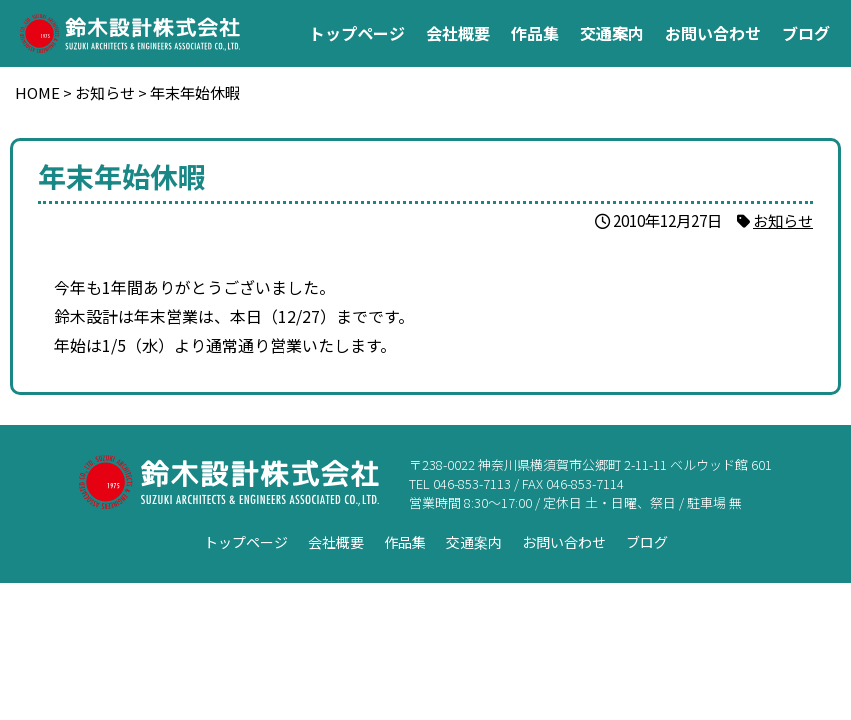 The height and width of the screenshot is (720, 851). Describe the element at coordinates (783, 220) in the screenshot. I see `お知らせ` at that location.